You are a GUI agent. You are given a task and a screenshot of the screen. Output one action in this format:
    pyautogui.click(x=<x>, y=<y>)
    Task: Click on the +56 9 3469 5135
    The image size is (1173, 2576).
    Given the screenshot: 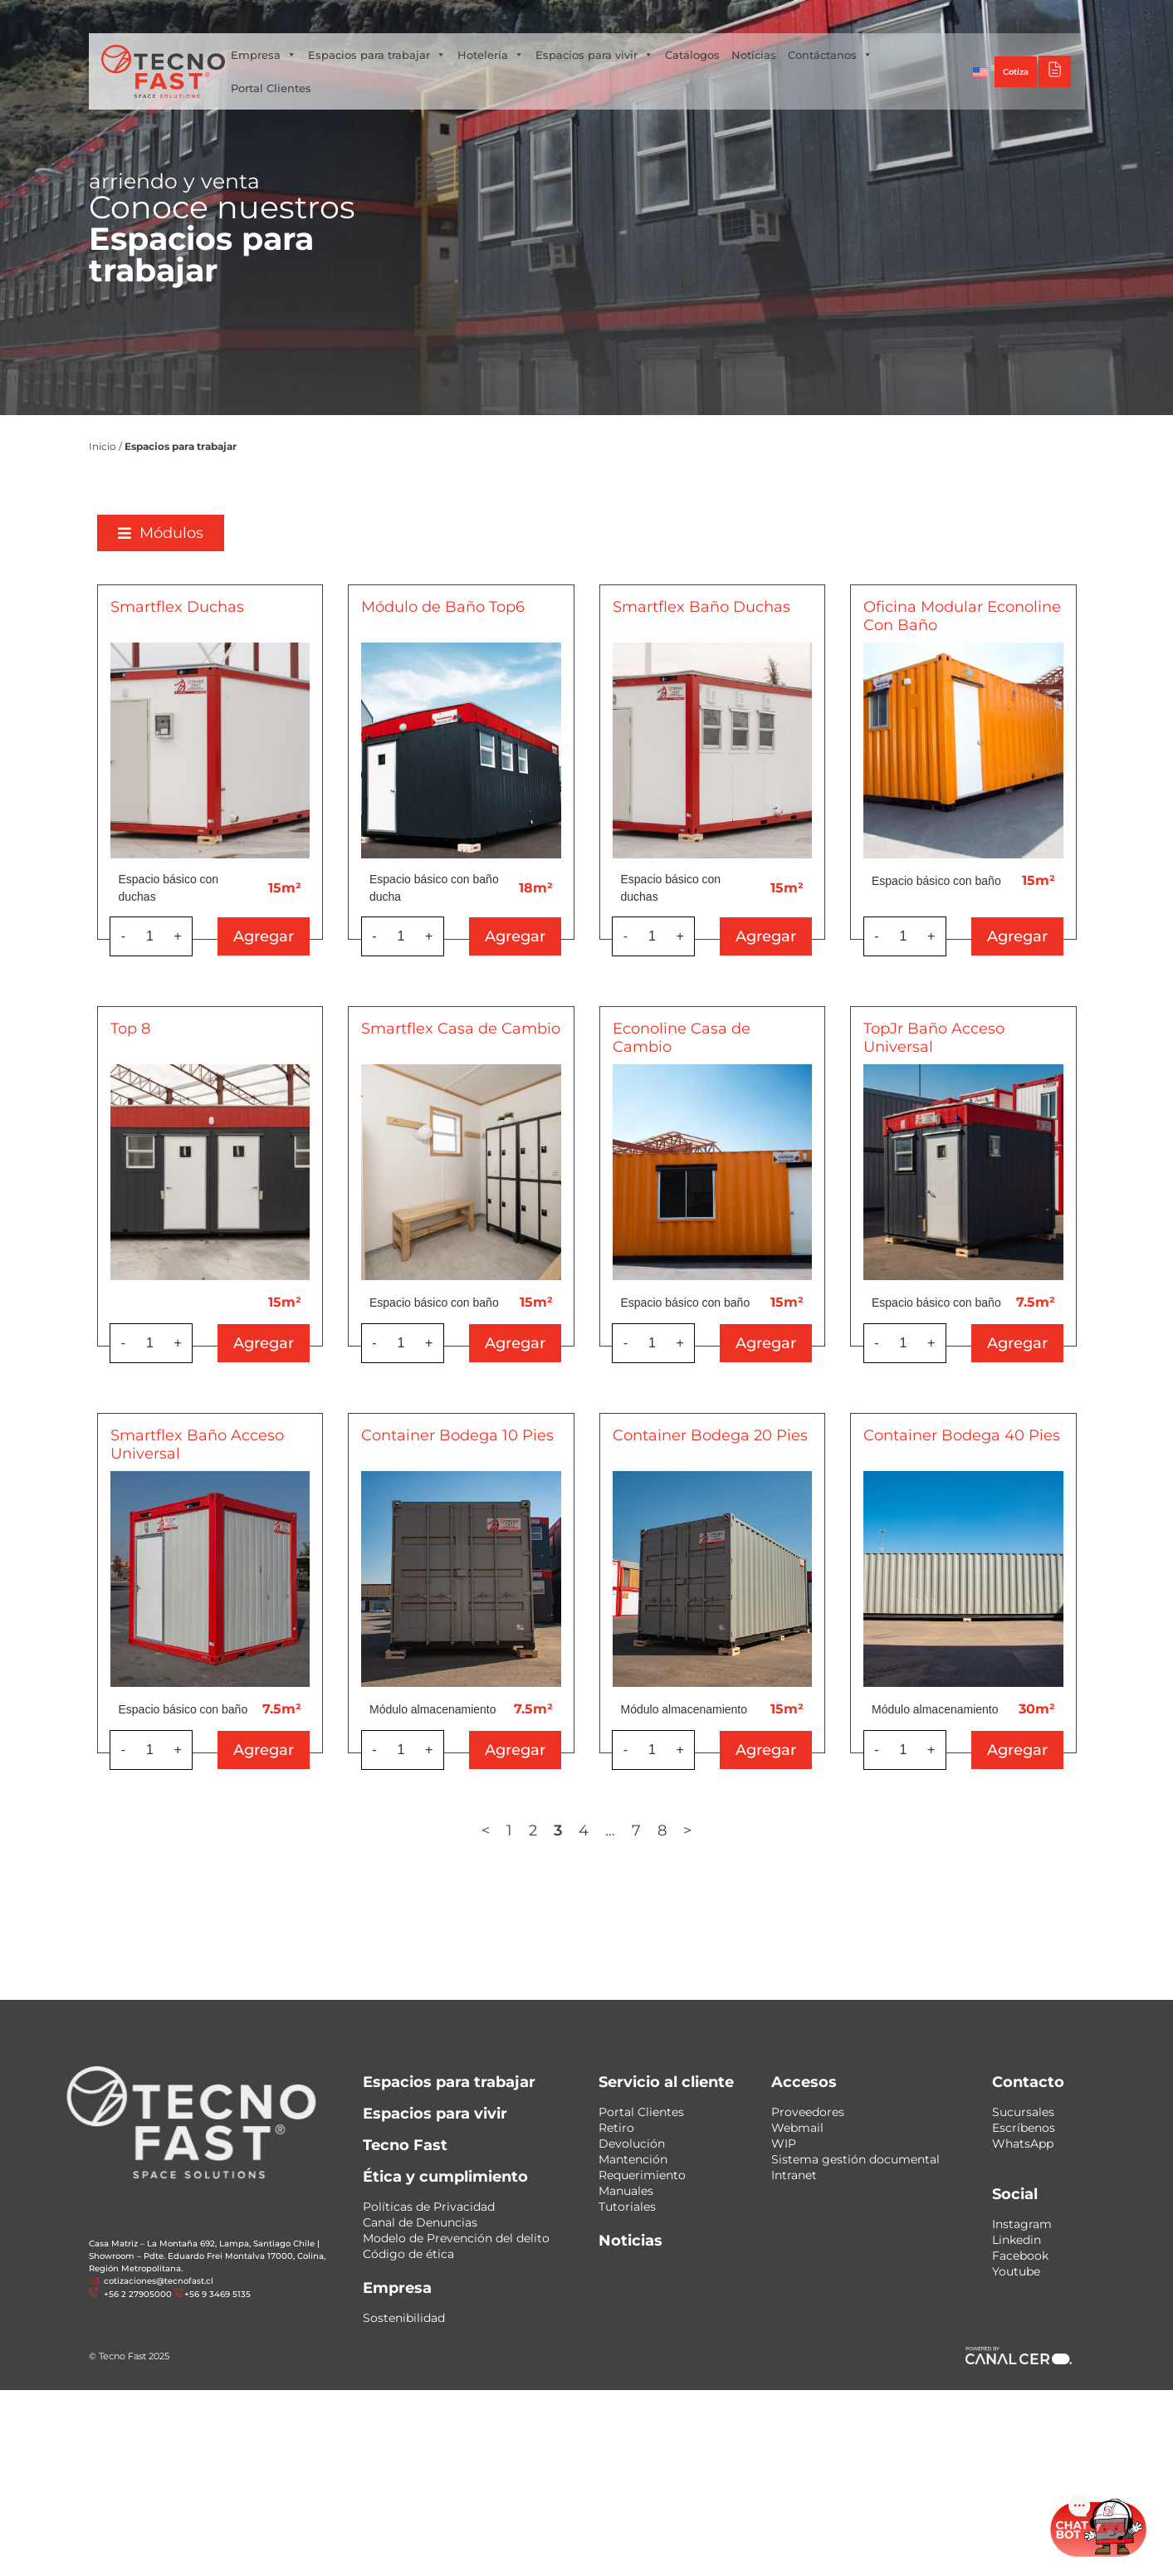 What is the action you would take?
    pyautogui.click(x=217, y=2294)
    